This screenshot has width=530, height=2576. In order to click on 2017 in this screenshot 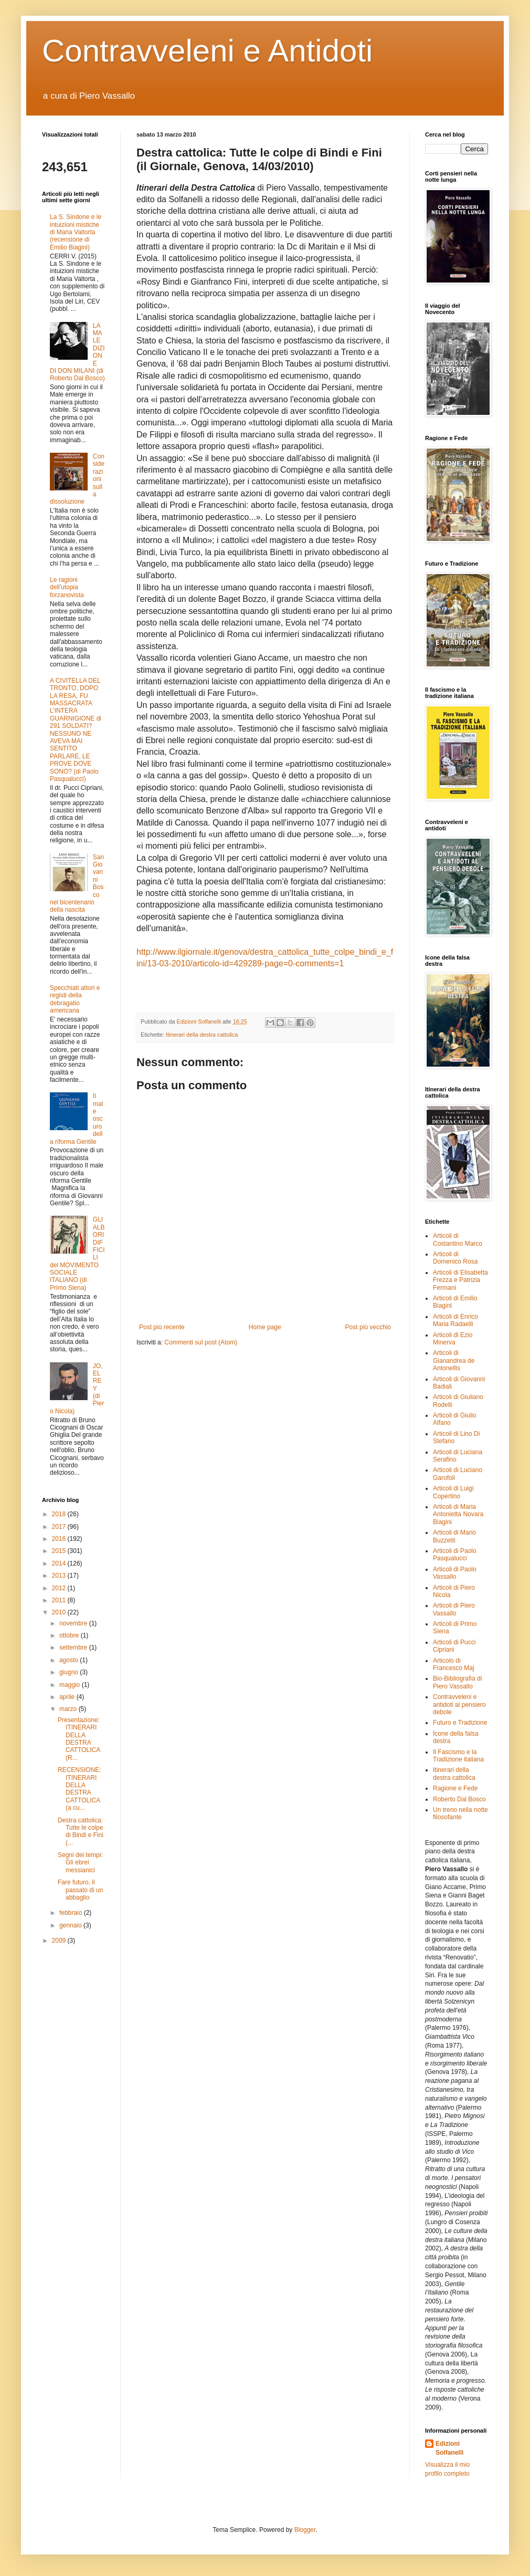, I will do `click(60, 1526)`.